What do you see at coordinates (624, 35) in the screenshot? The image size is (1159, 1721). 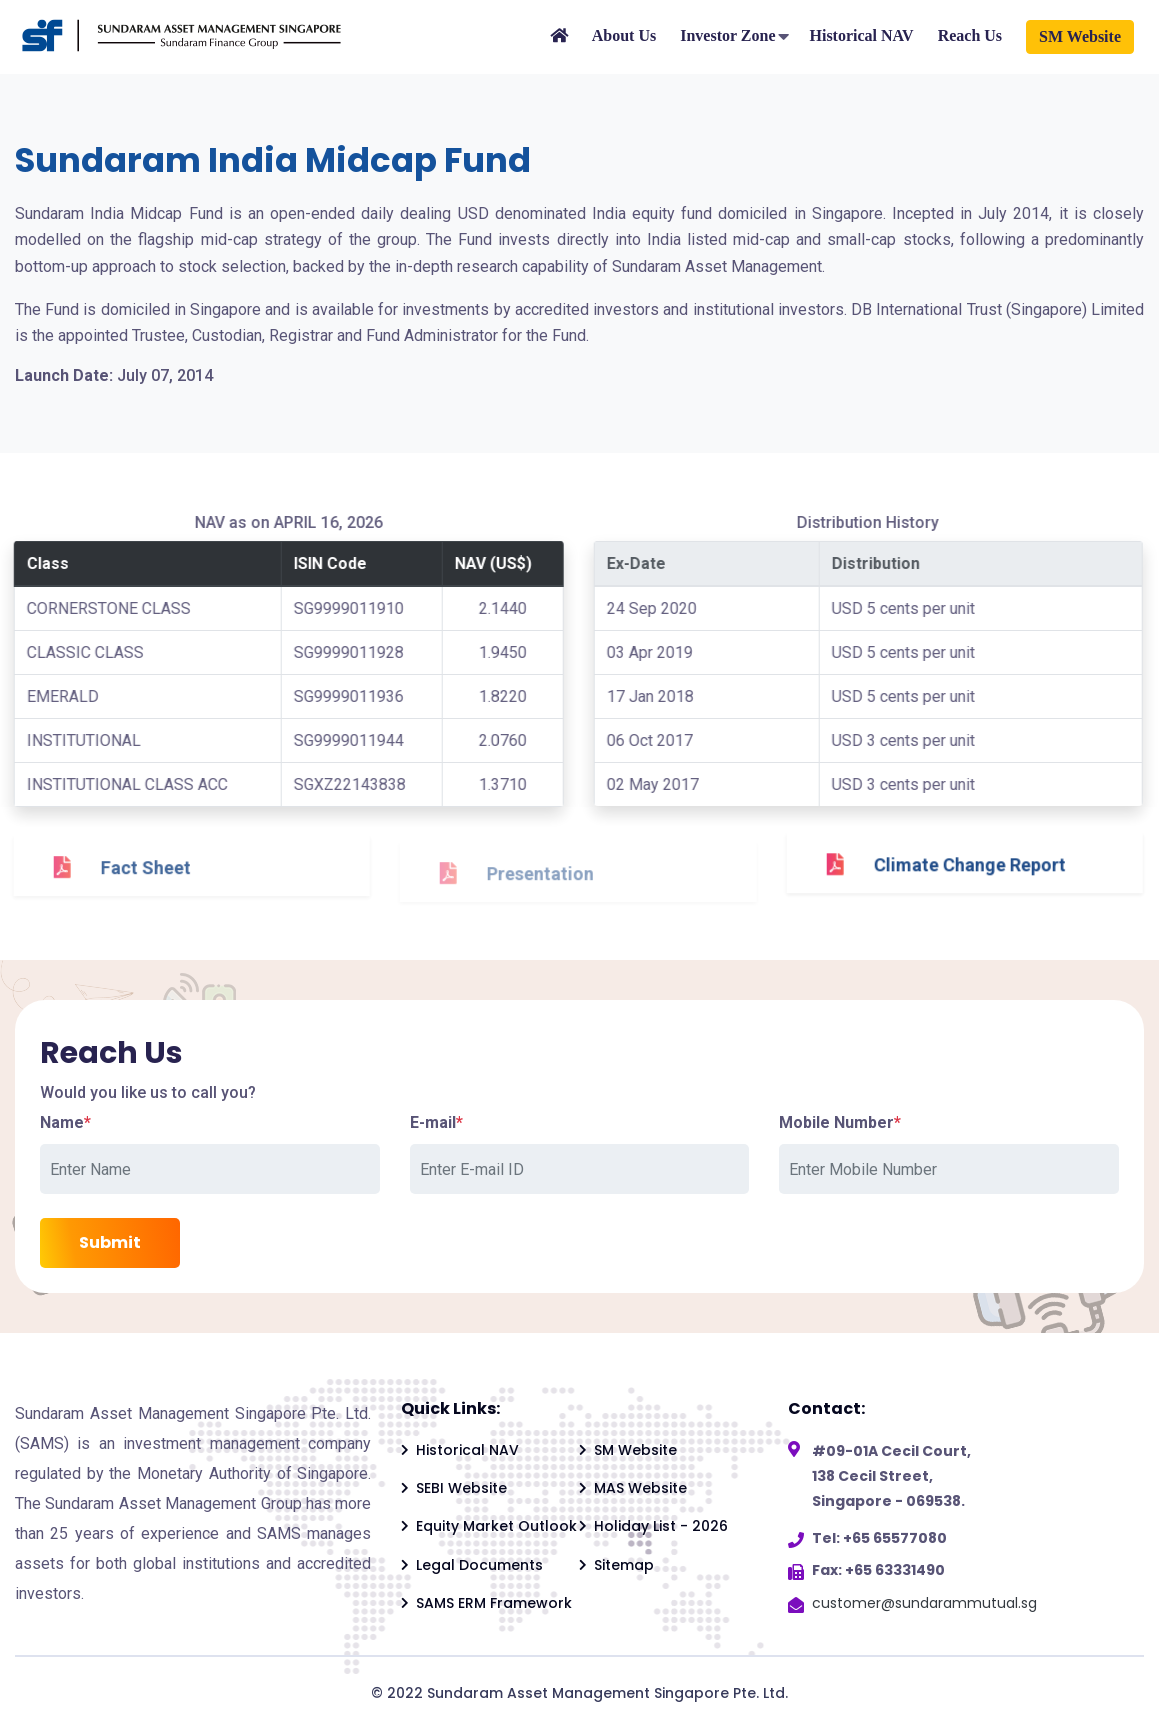 I see `About Us` at bounding box center [624, 35].